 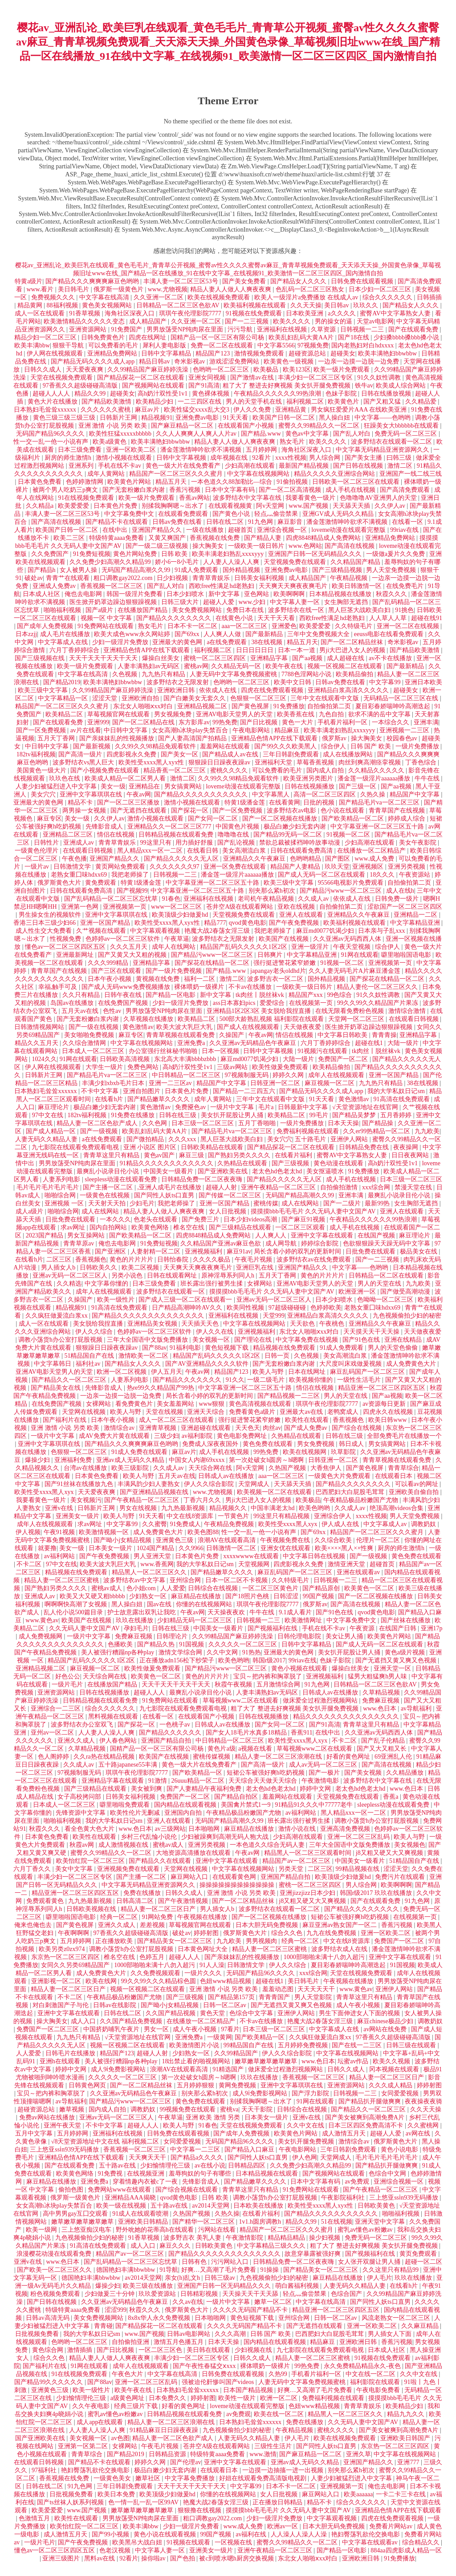 What do you see at coordinates (157, 530) in the screenshot?
I see `亚洲国产精品久久` at bounding box center [157, 530].